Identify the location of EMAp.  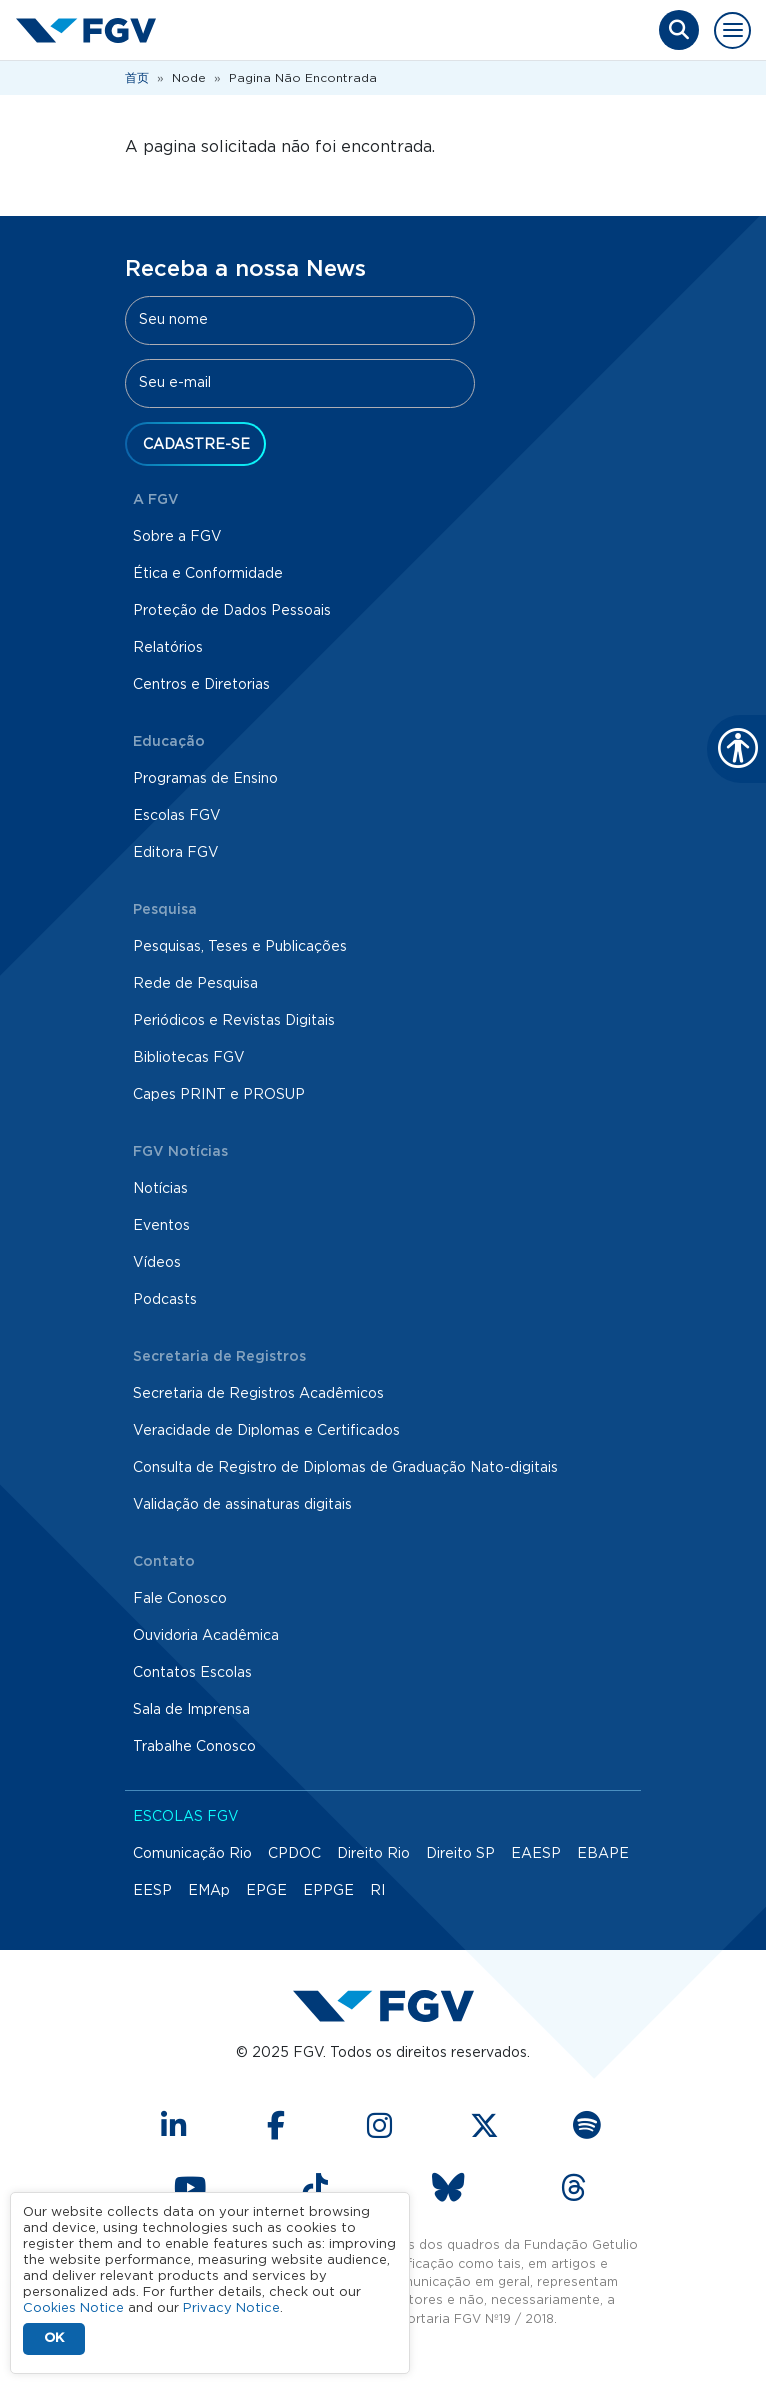
(209, 1891).